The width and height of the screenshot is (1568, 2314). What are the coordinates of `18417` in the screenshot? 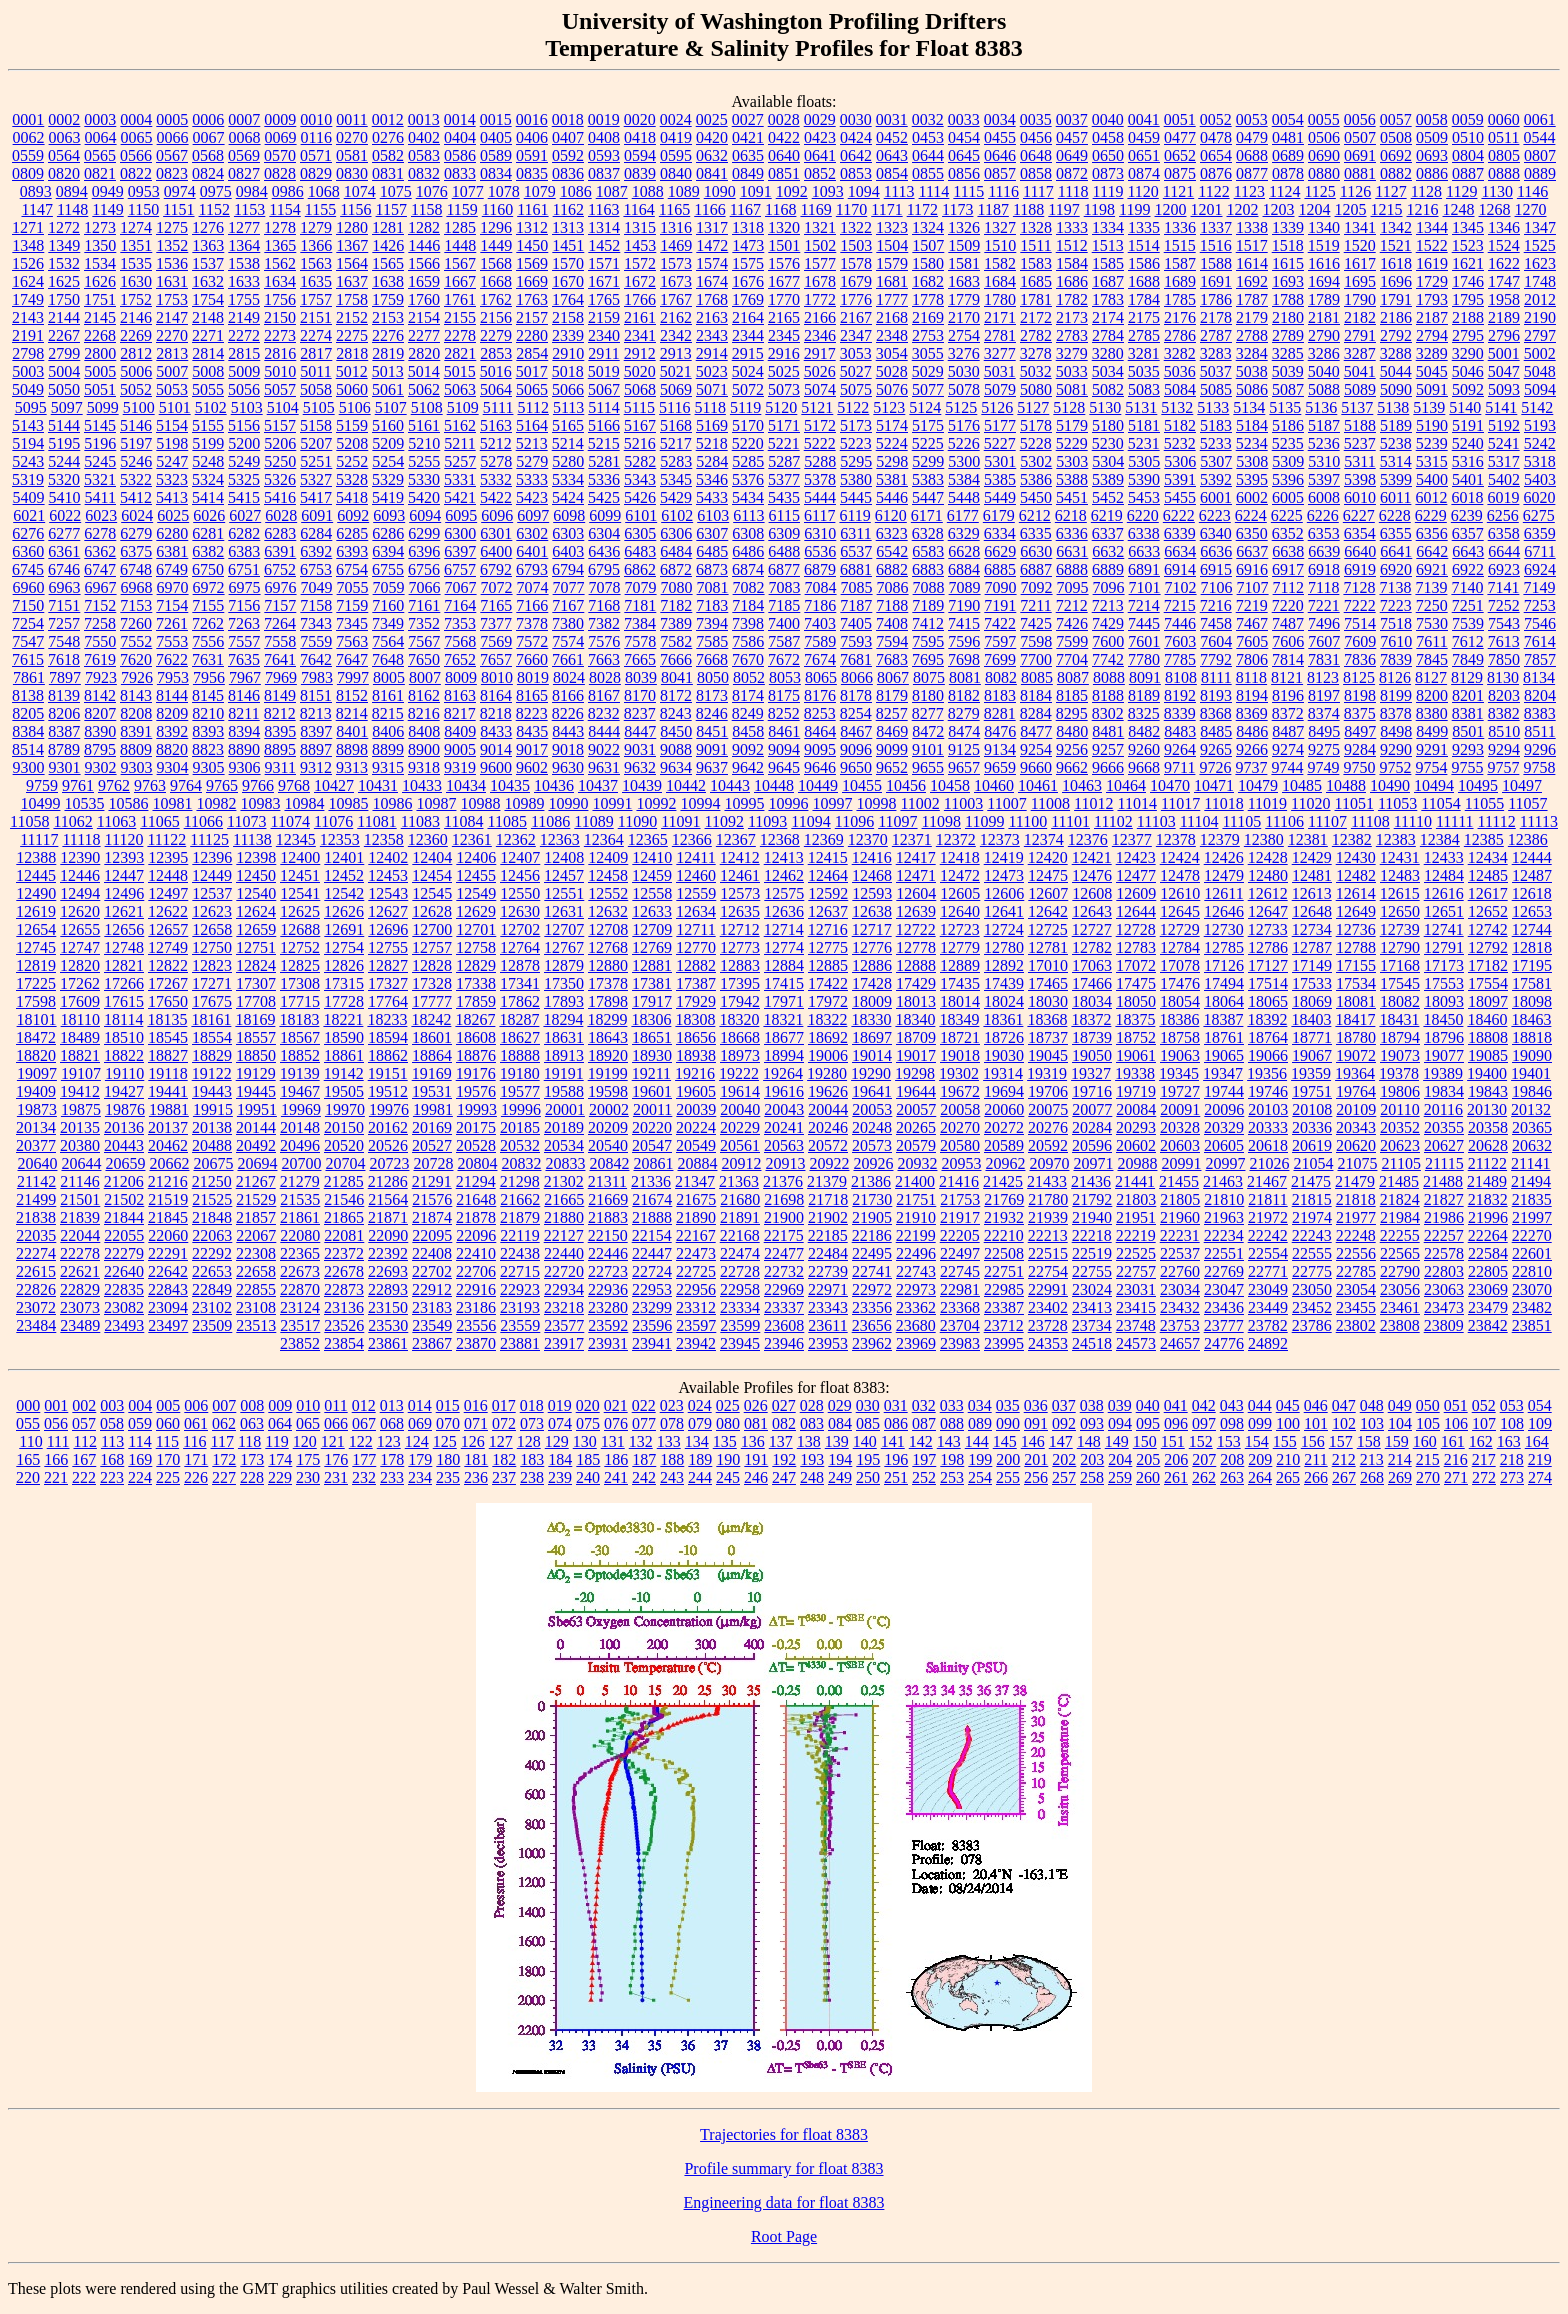 It's located at (1355, 1019).